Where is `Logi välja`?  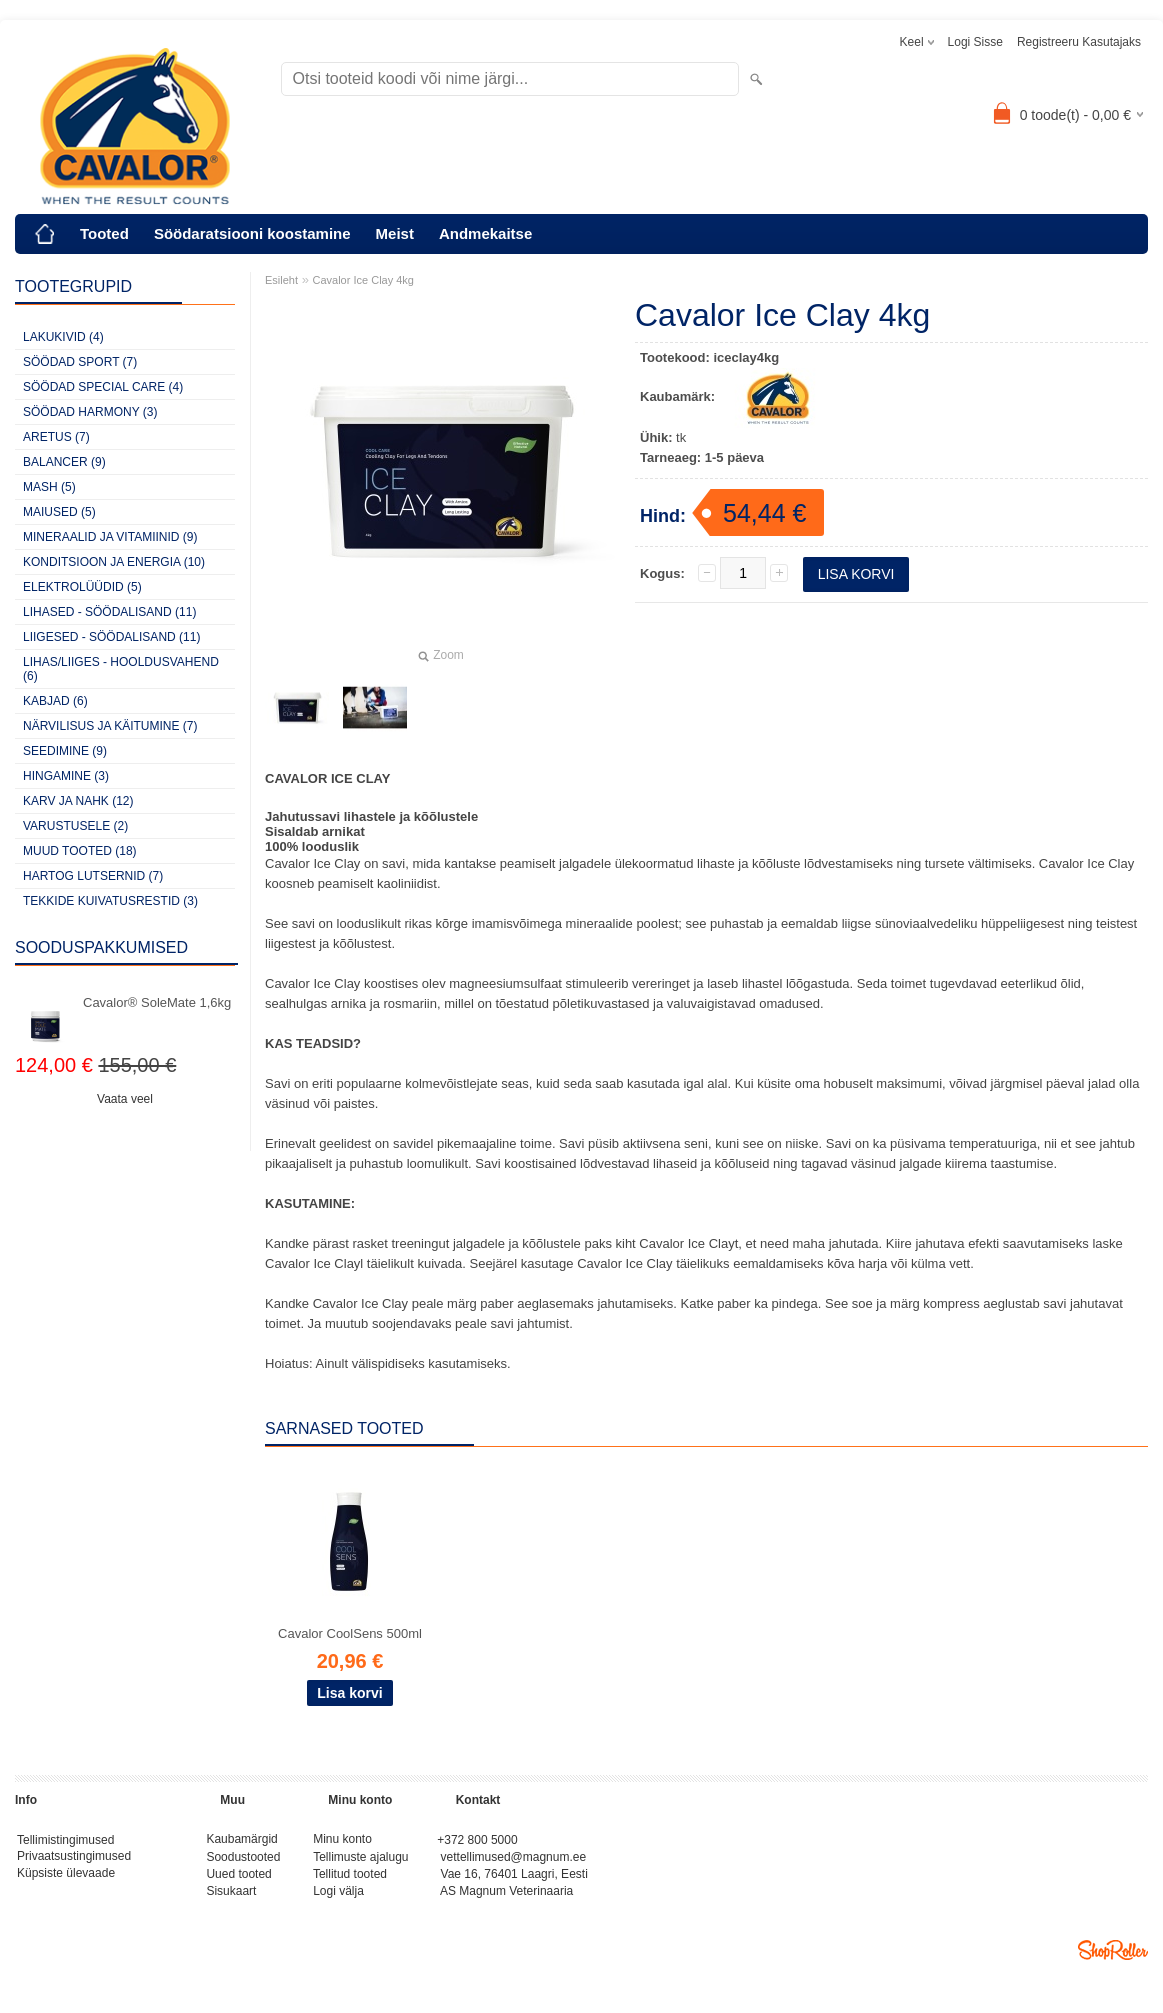 Logi välja is located at coordinates (338, 1898).